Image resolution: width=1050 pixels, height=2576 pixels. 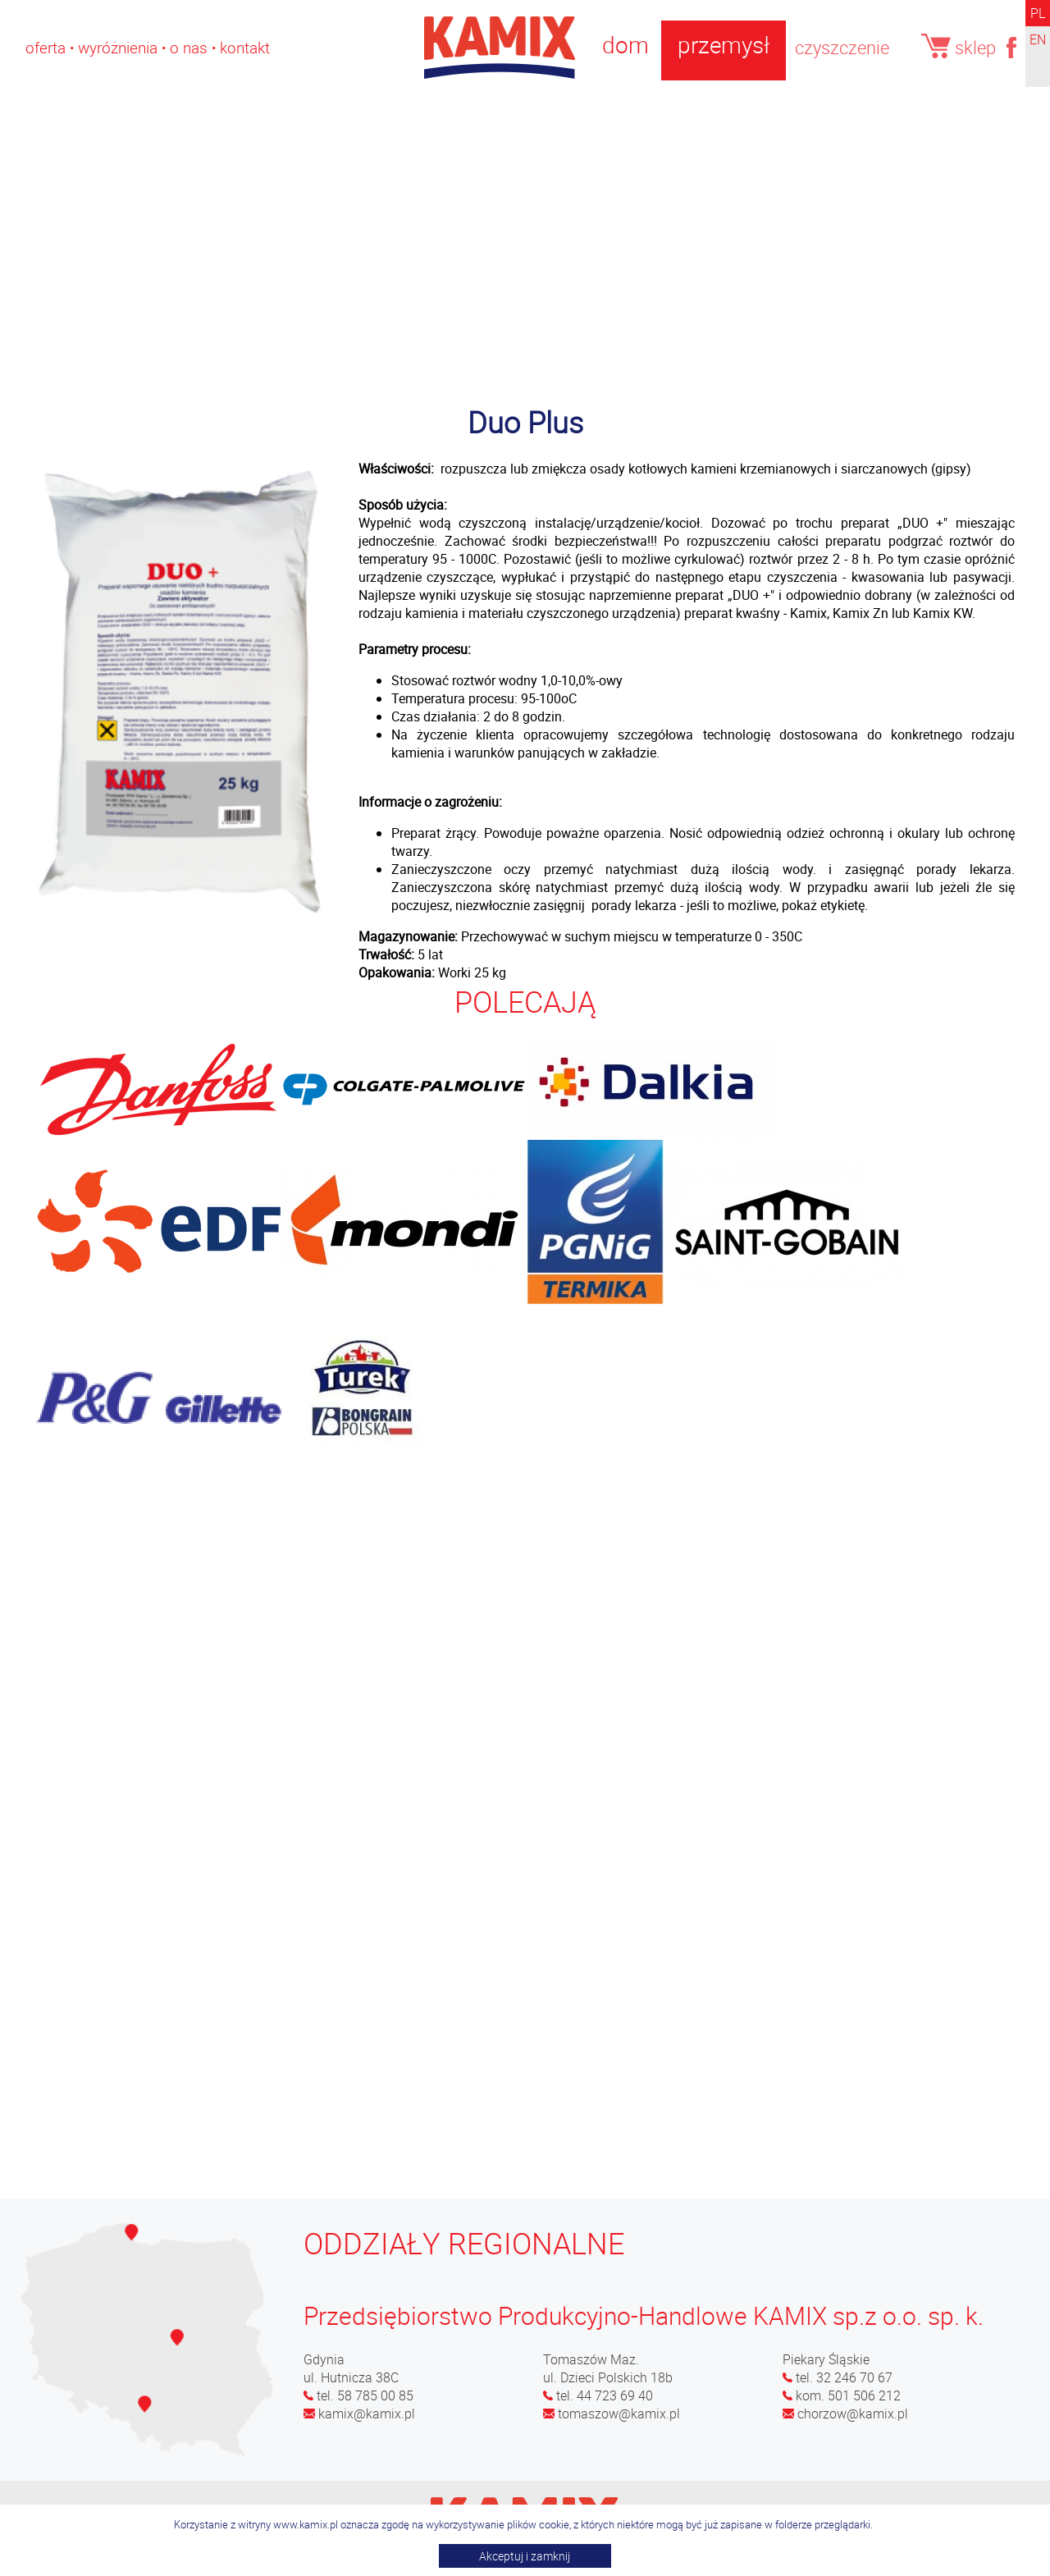 What do you see at coordinates (842, 47) in the screenshot?
I see `czyszczenie` at bounding box center [842, 47].